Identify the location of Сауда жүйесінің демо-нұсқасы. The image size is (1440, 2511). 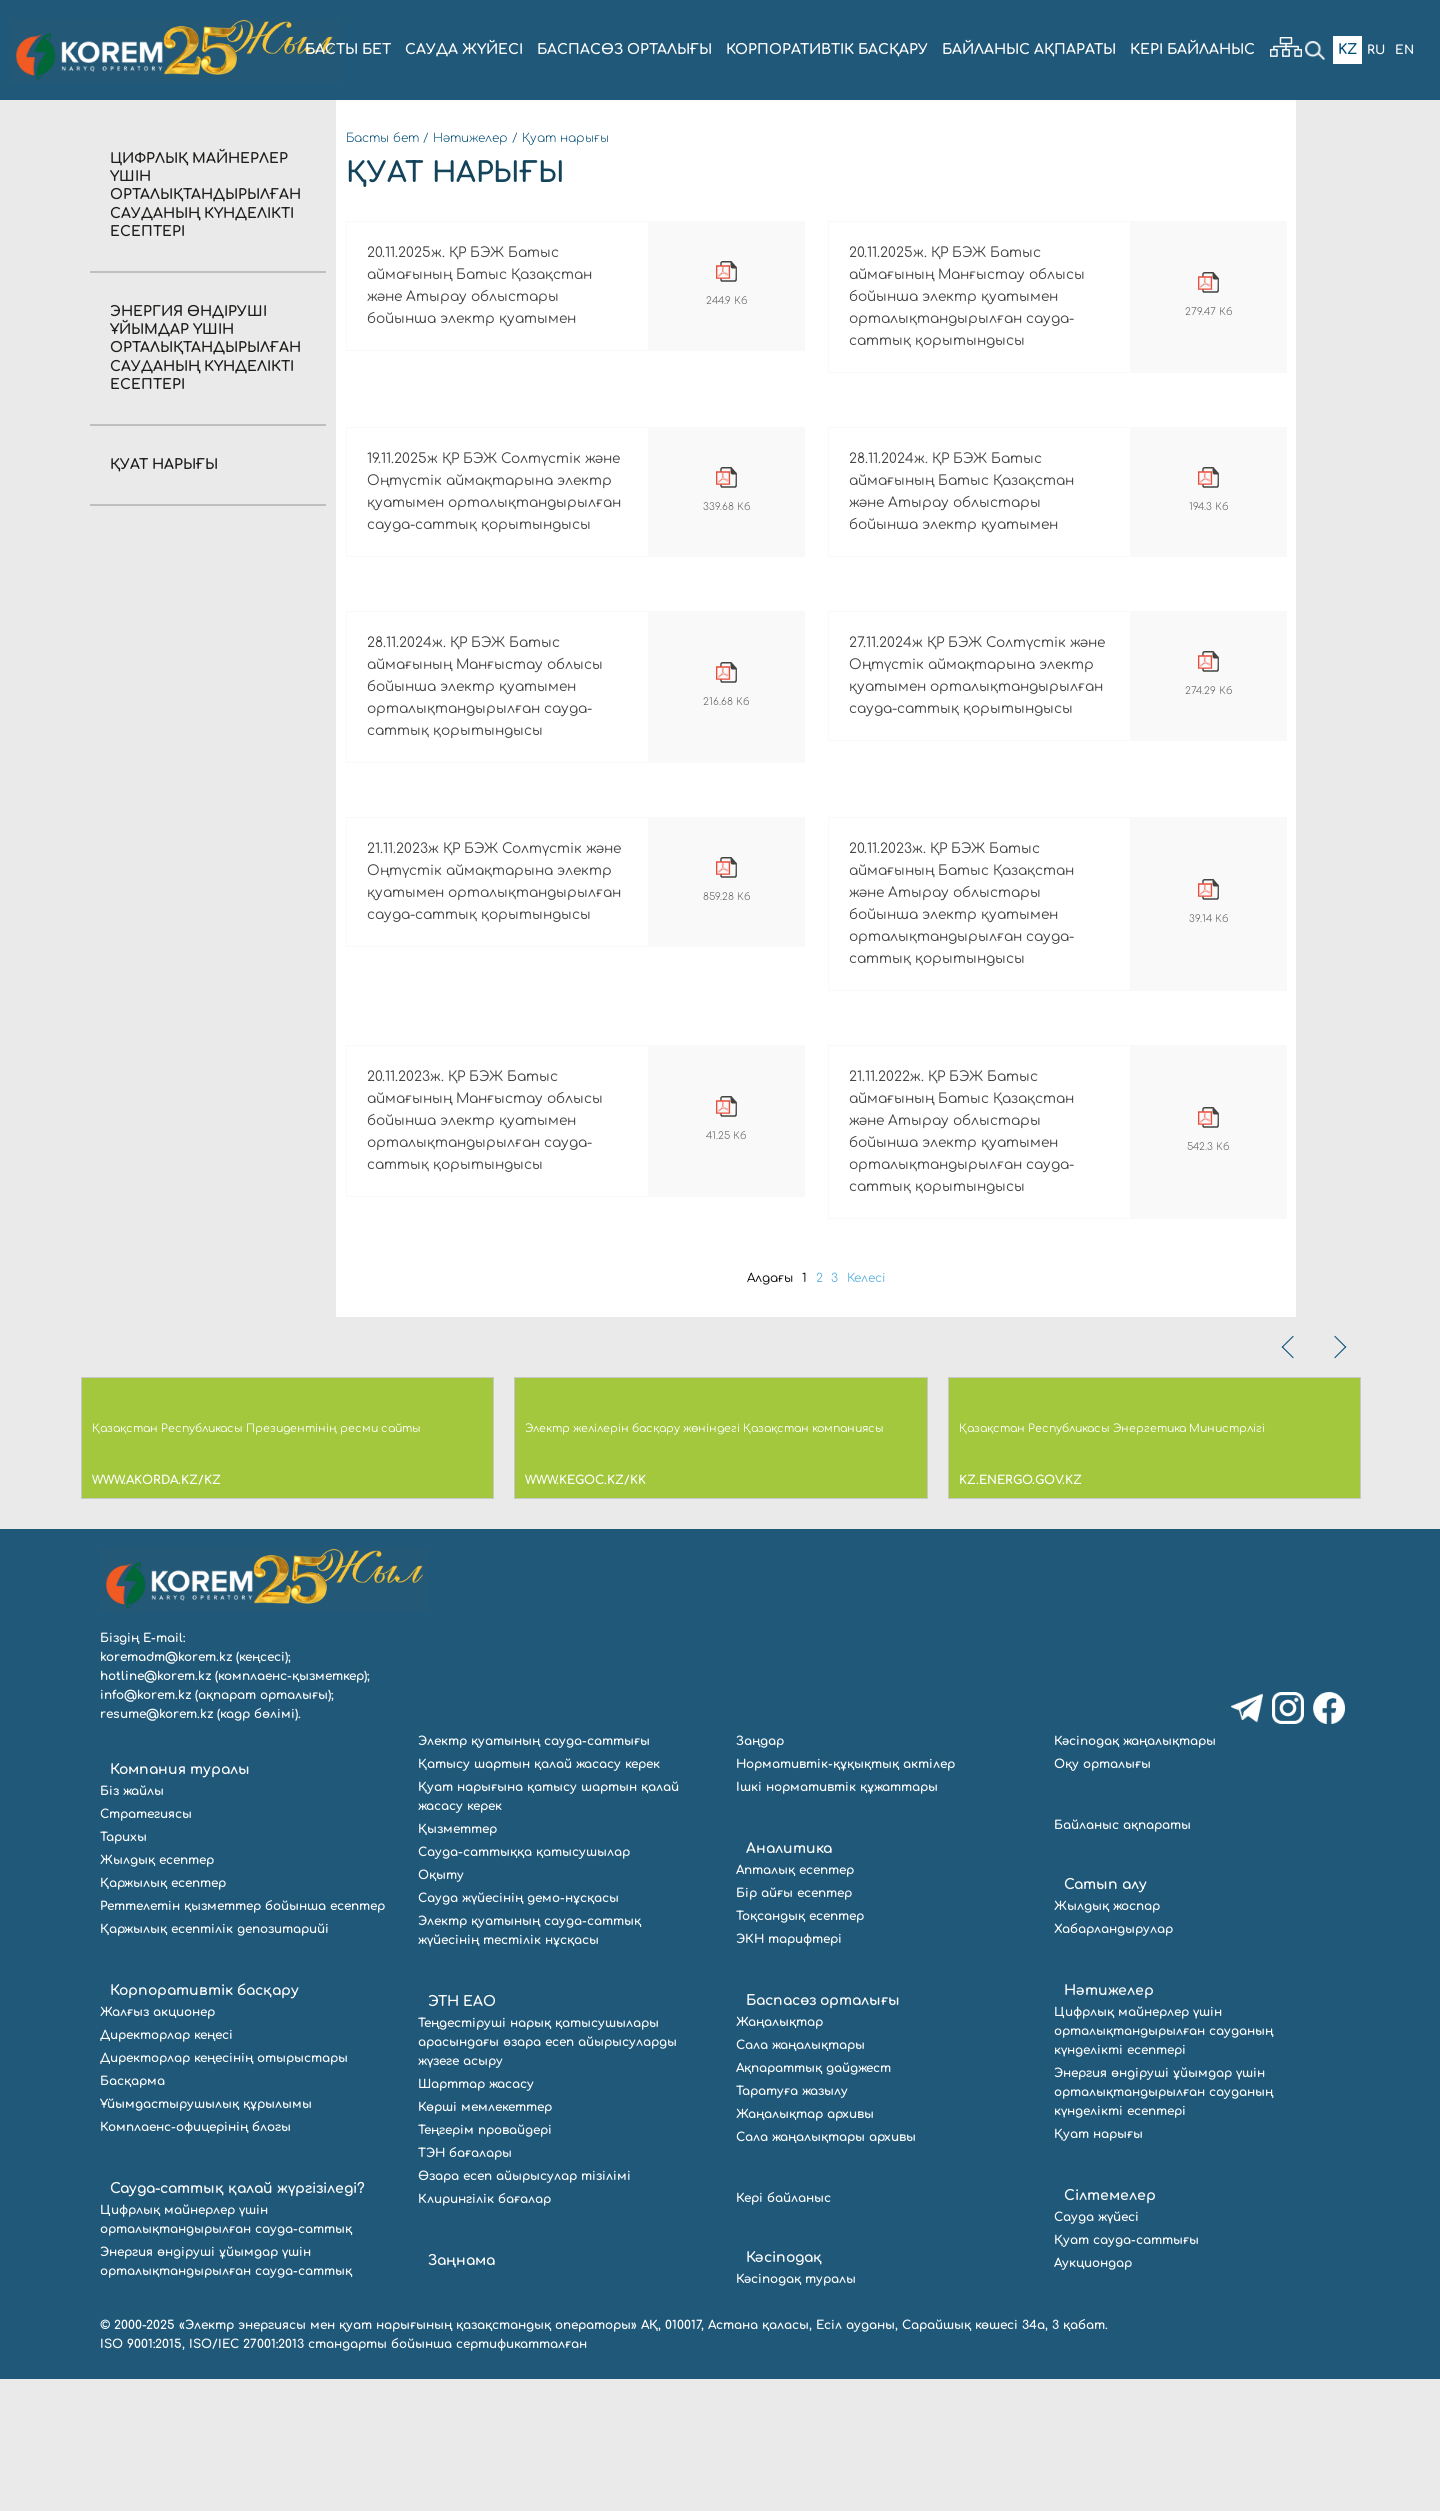
(518, 2030).